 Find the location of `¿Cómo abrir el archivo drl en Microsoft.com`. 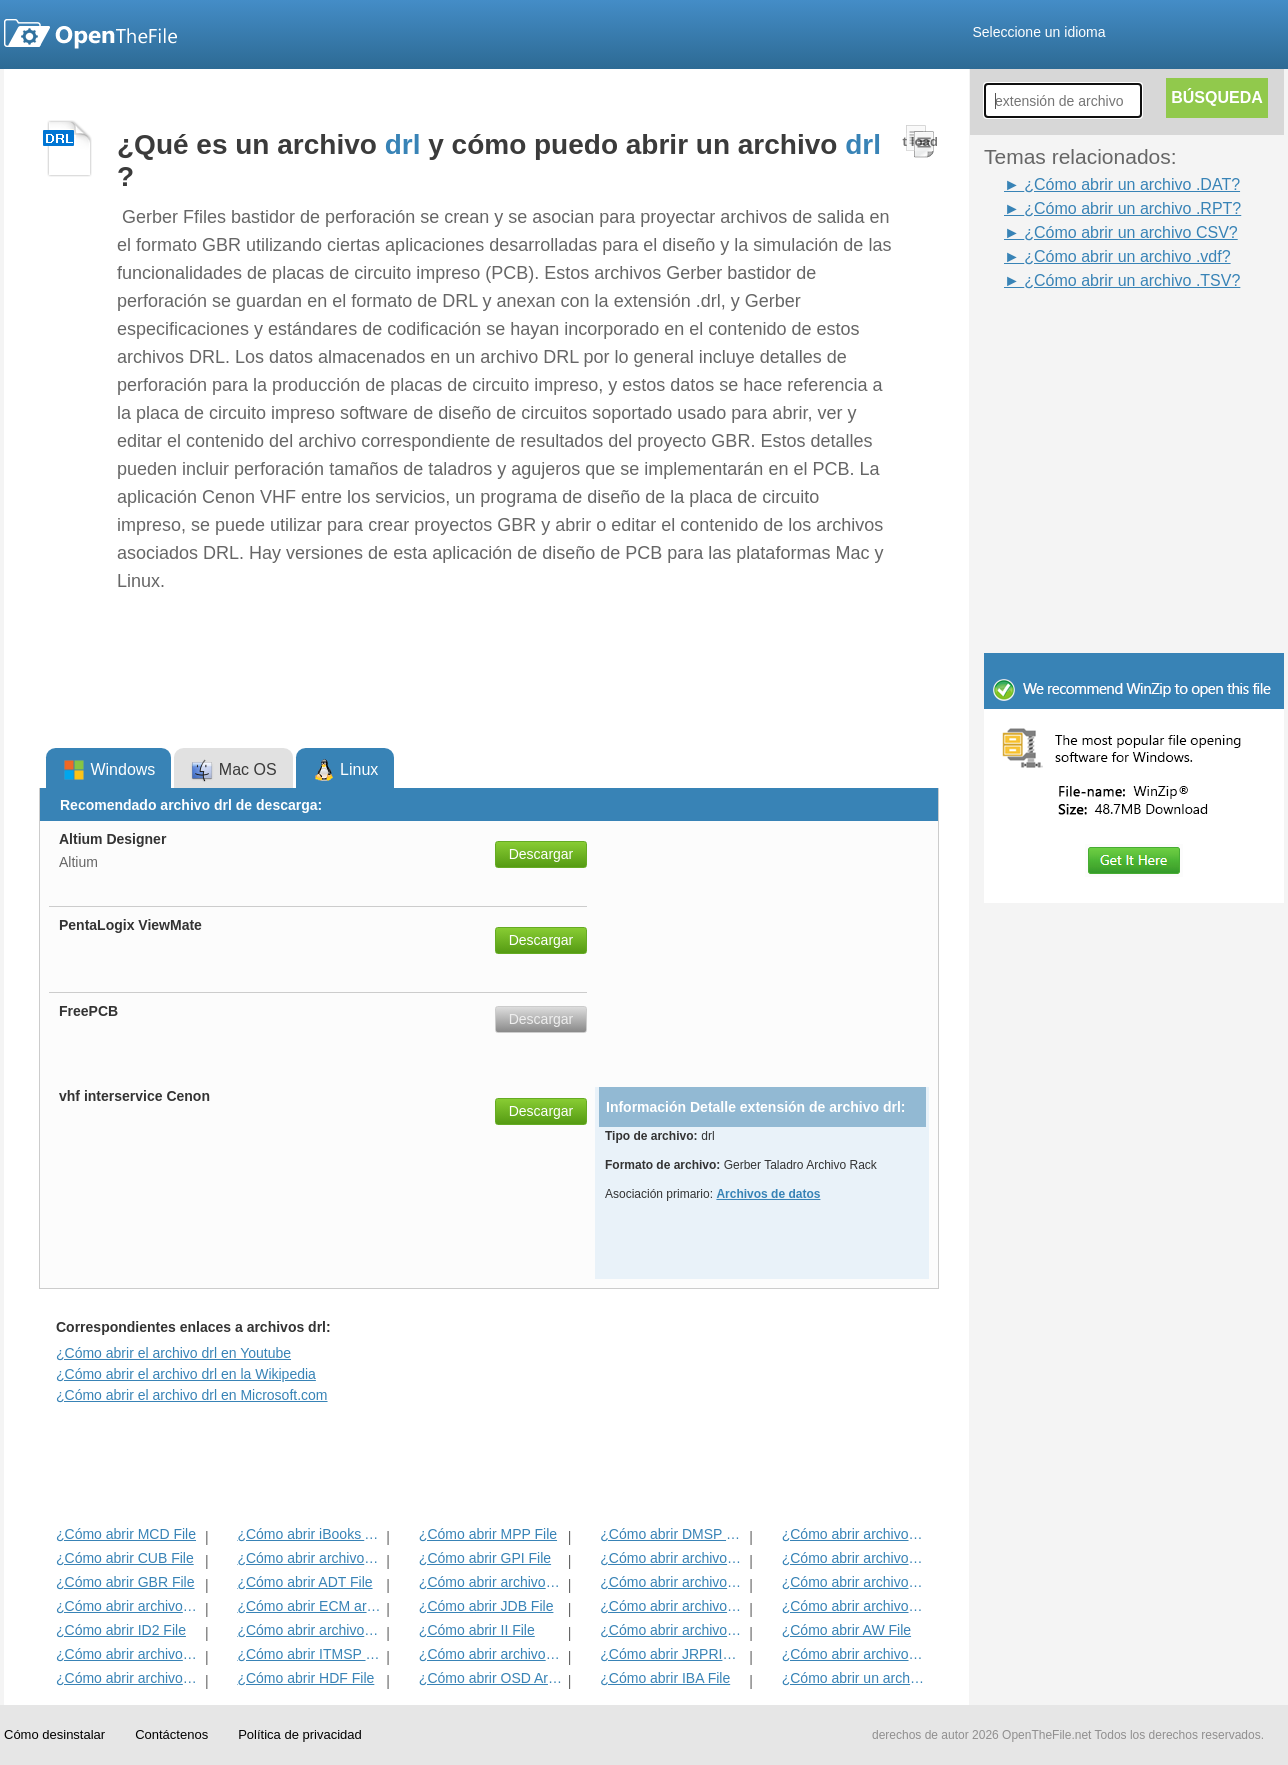

¿Cómo abrir el archivo drl en Microsoft.com is located at coordinates (192, 1395).